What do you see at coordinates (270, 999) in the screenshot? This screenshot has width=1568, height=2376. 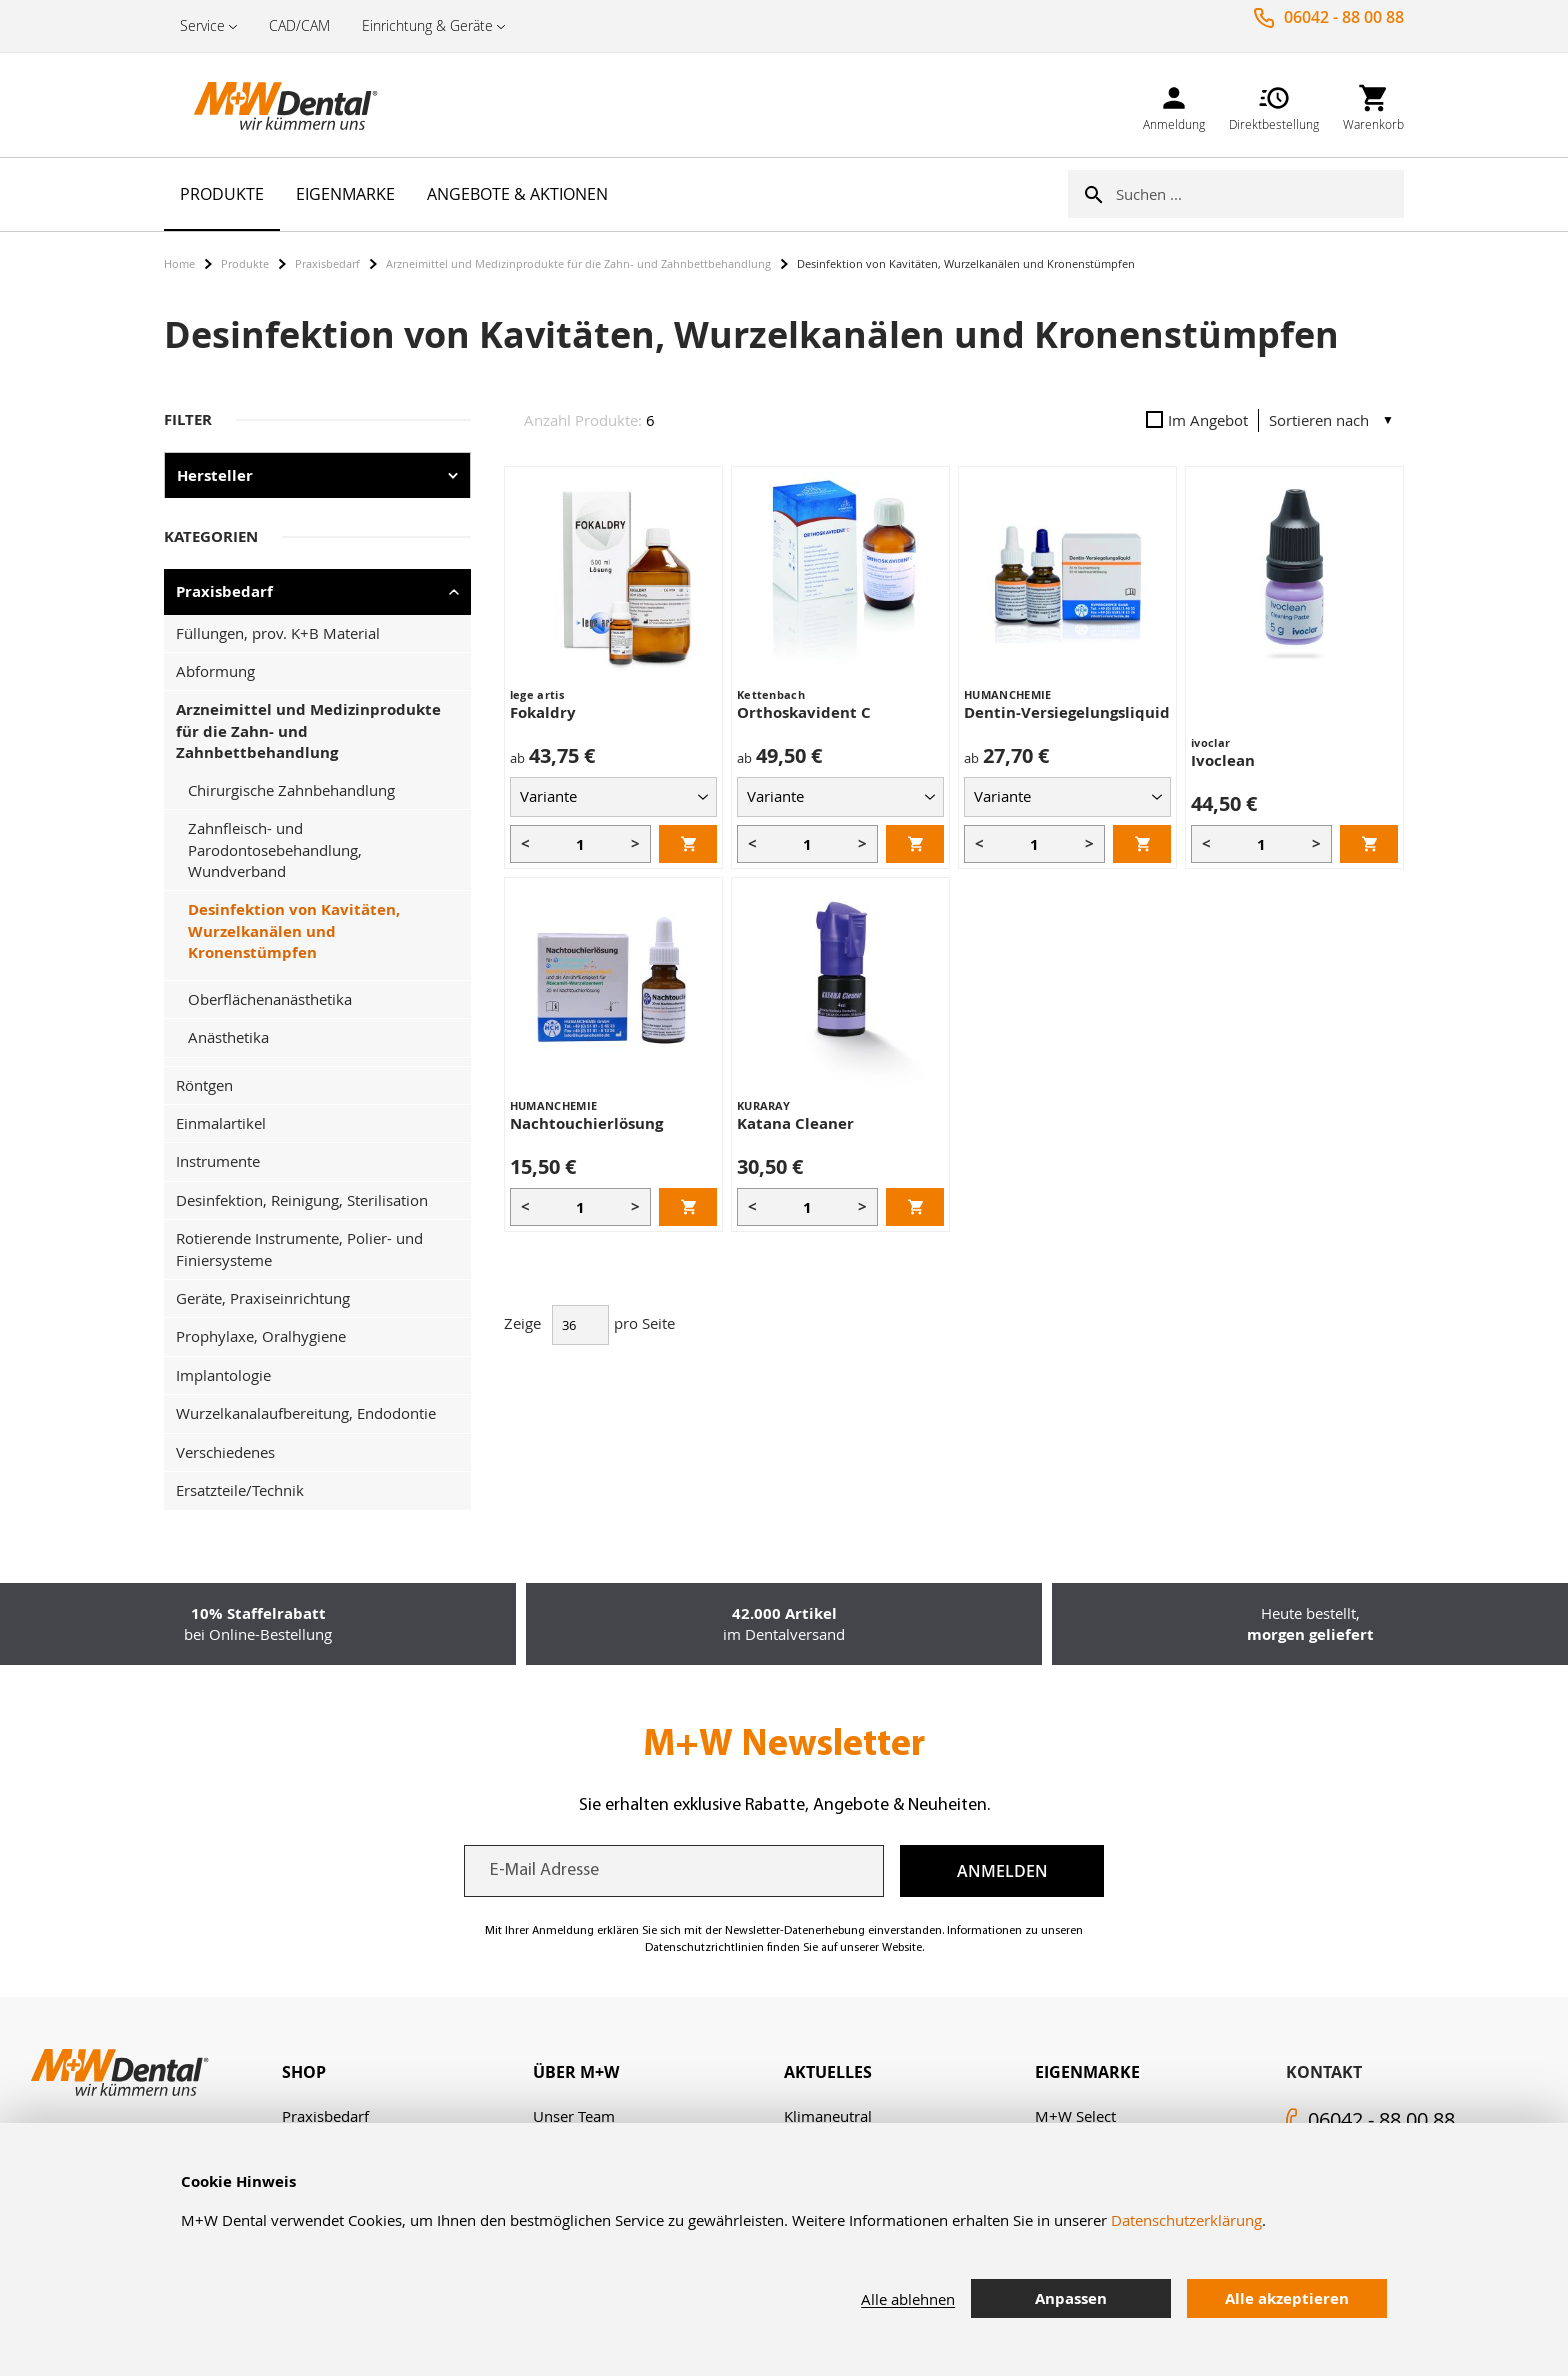 I see `Oberflächenanästhetika` at bounding box center [270, 999].